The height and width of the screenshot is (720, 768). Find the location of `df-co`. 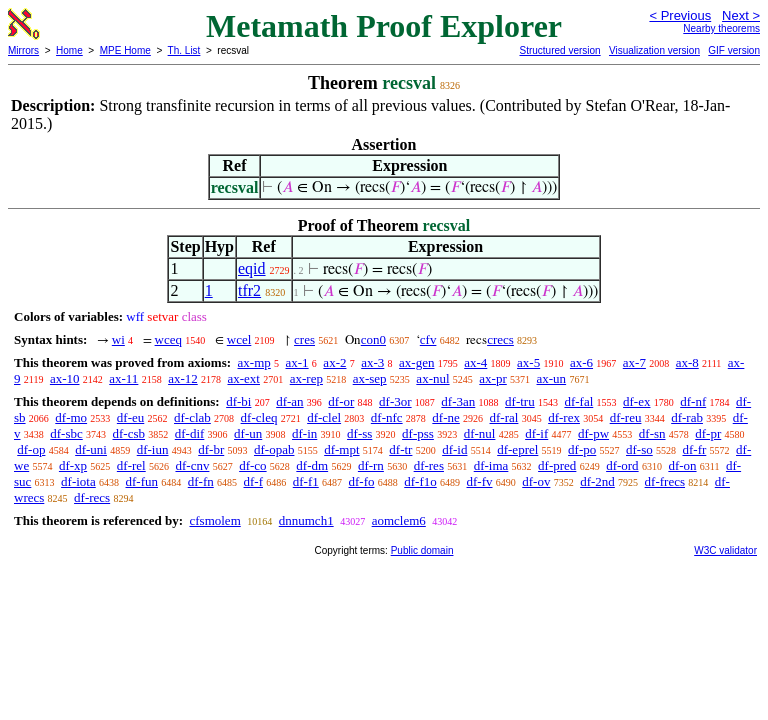

df-co is located at coordinates (252, 465).